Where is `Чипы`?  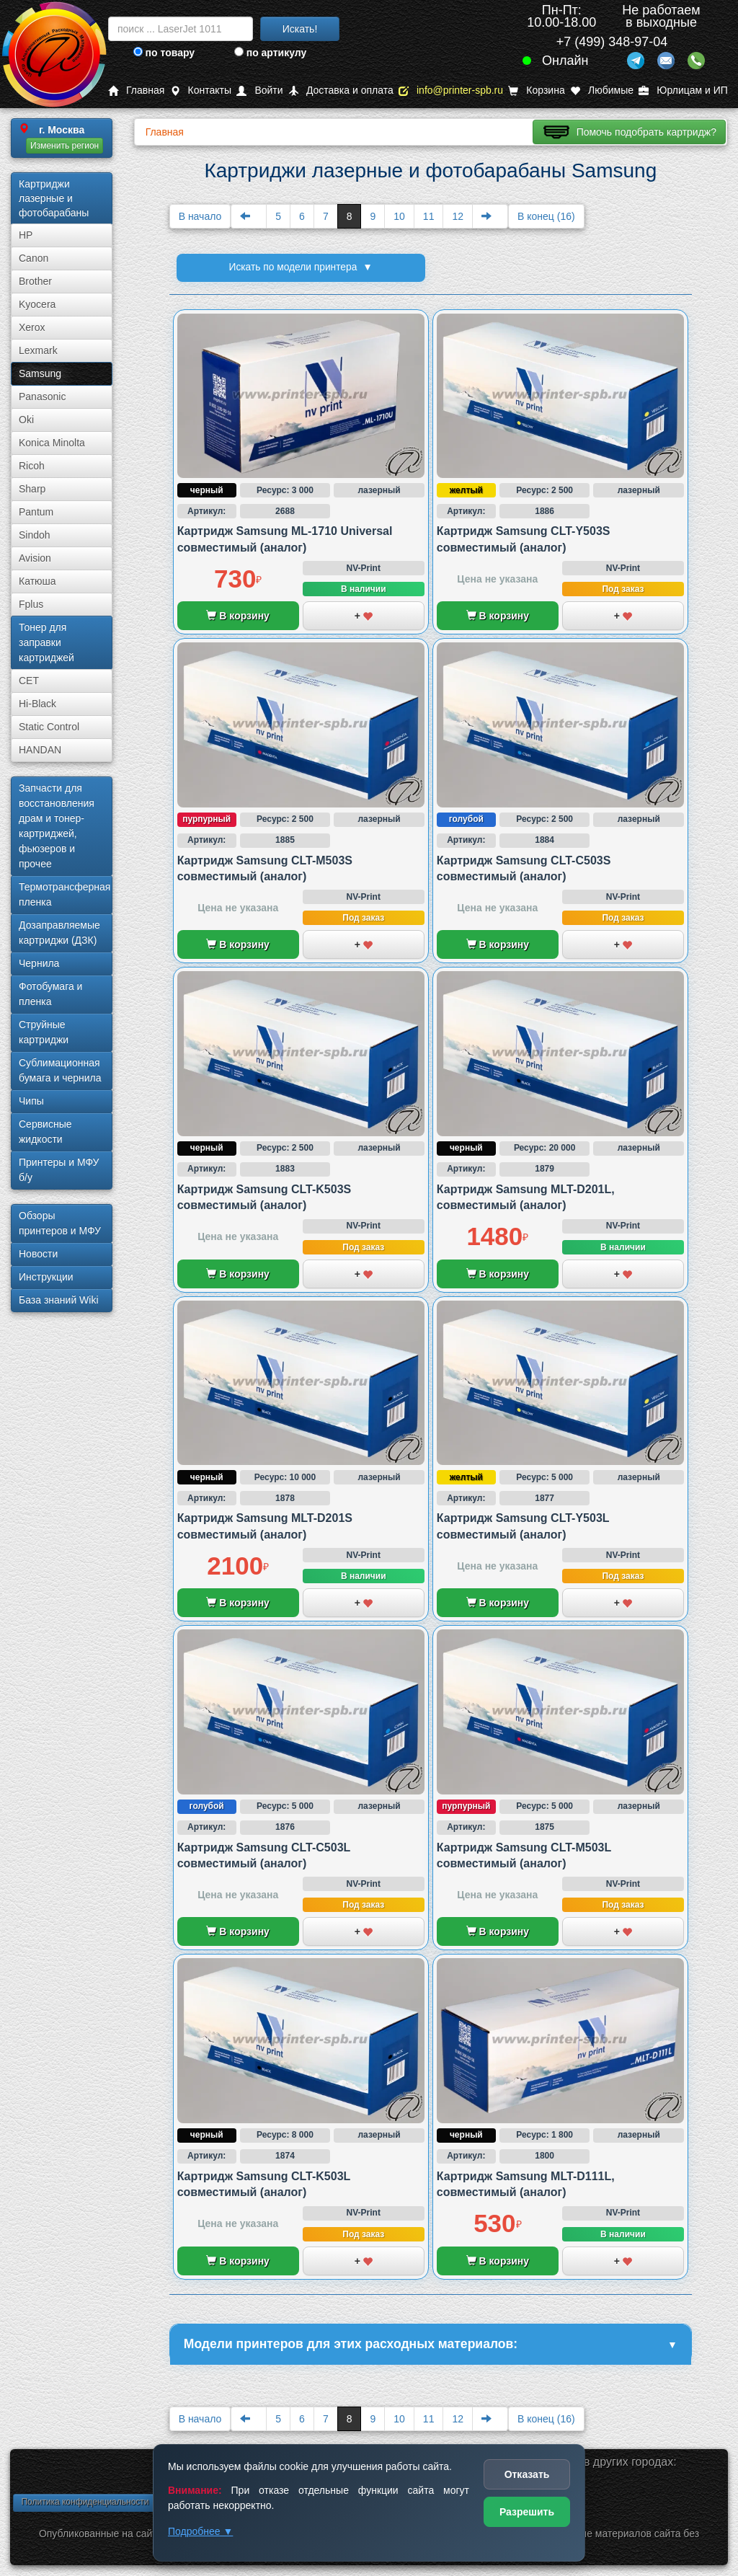
Чипы is located at coordinates (31, 1101).